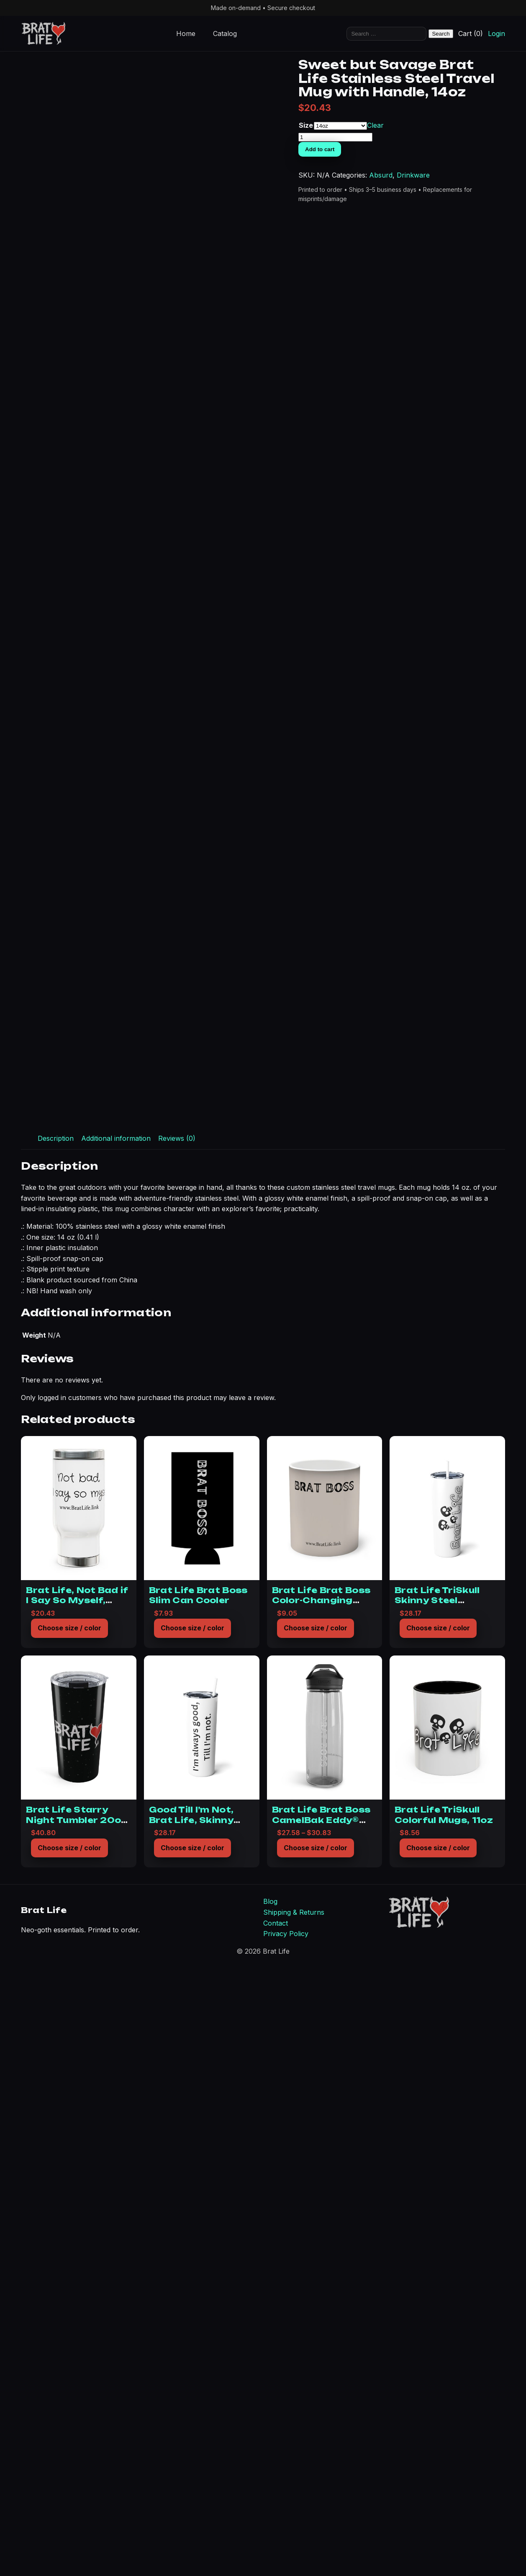 This screenshot has height=2576, width=526. I want to click on Absurd, so click(464, 291).